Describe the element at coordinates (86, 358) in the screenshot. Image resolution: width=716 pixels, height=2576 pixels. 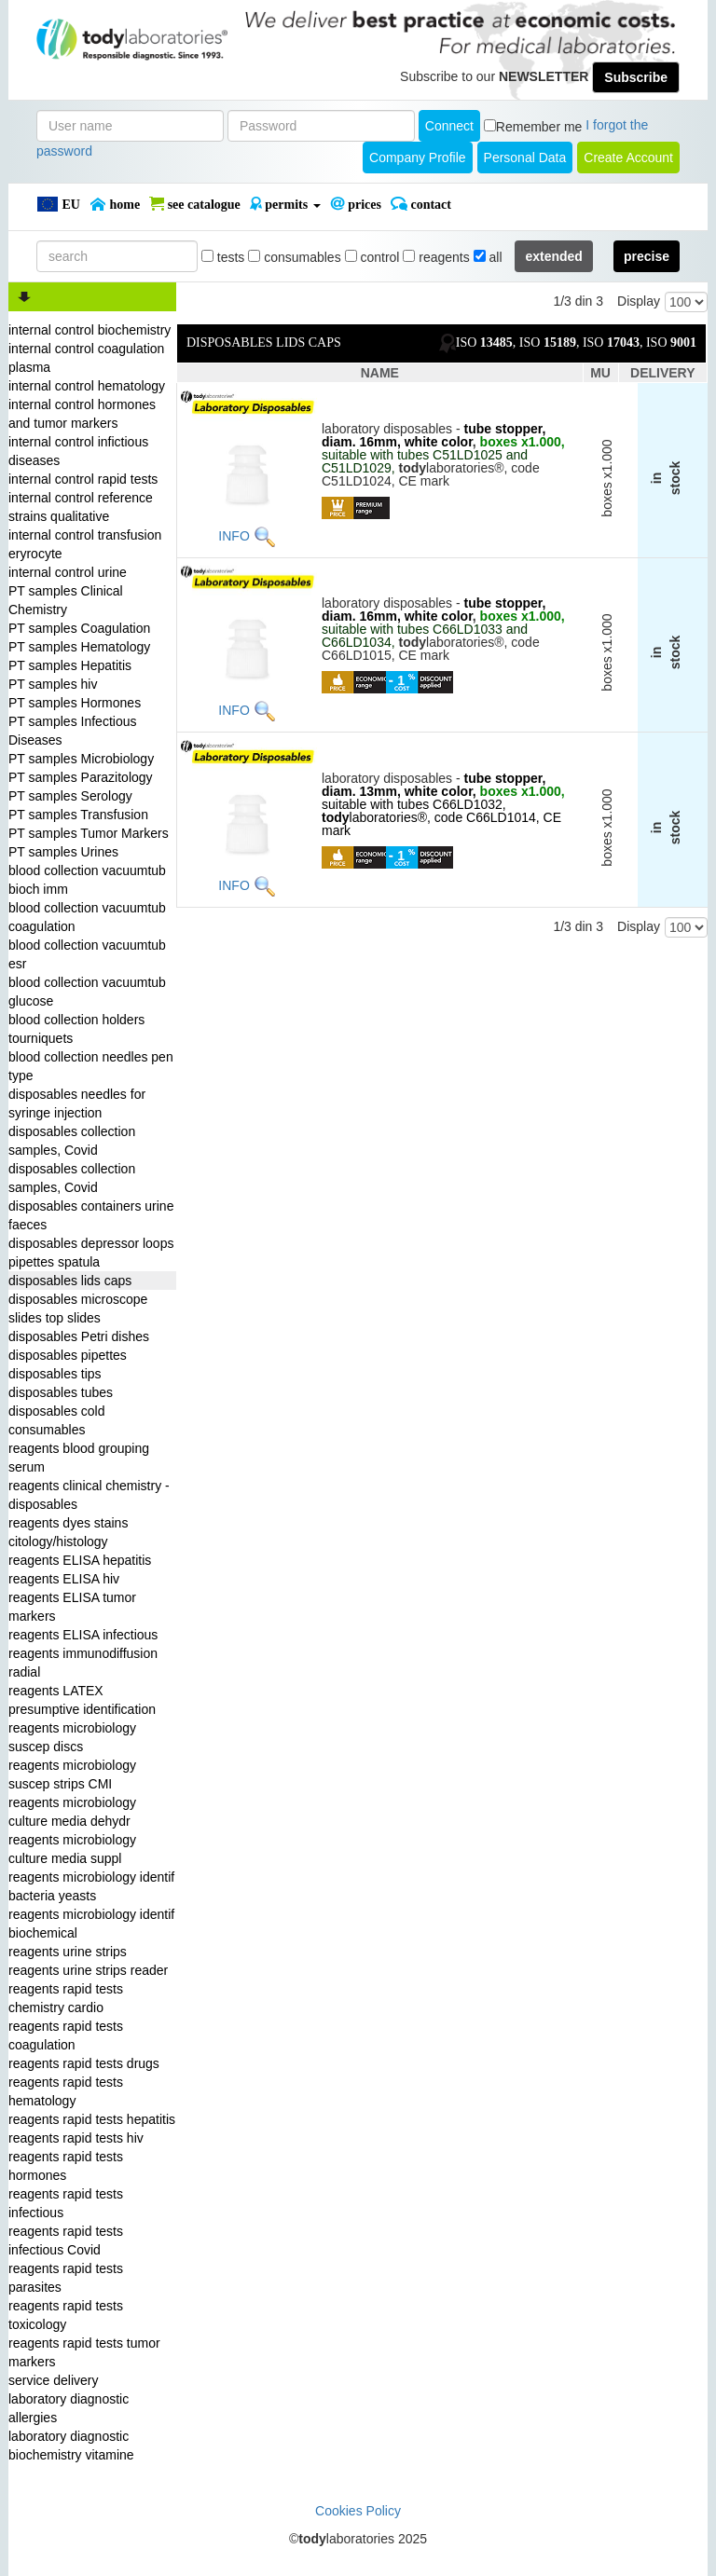
I see `internal control coagulation plasma` at that location.